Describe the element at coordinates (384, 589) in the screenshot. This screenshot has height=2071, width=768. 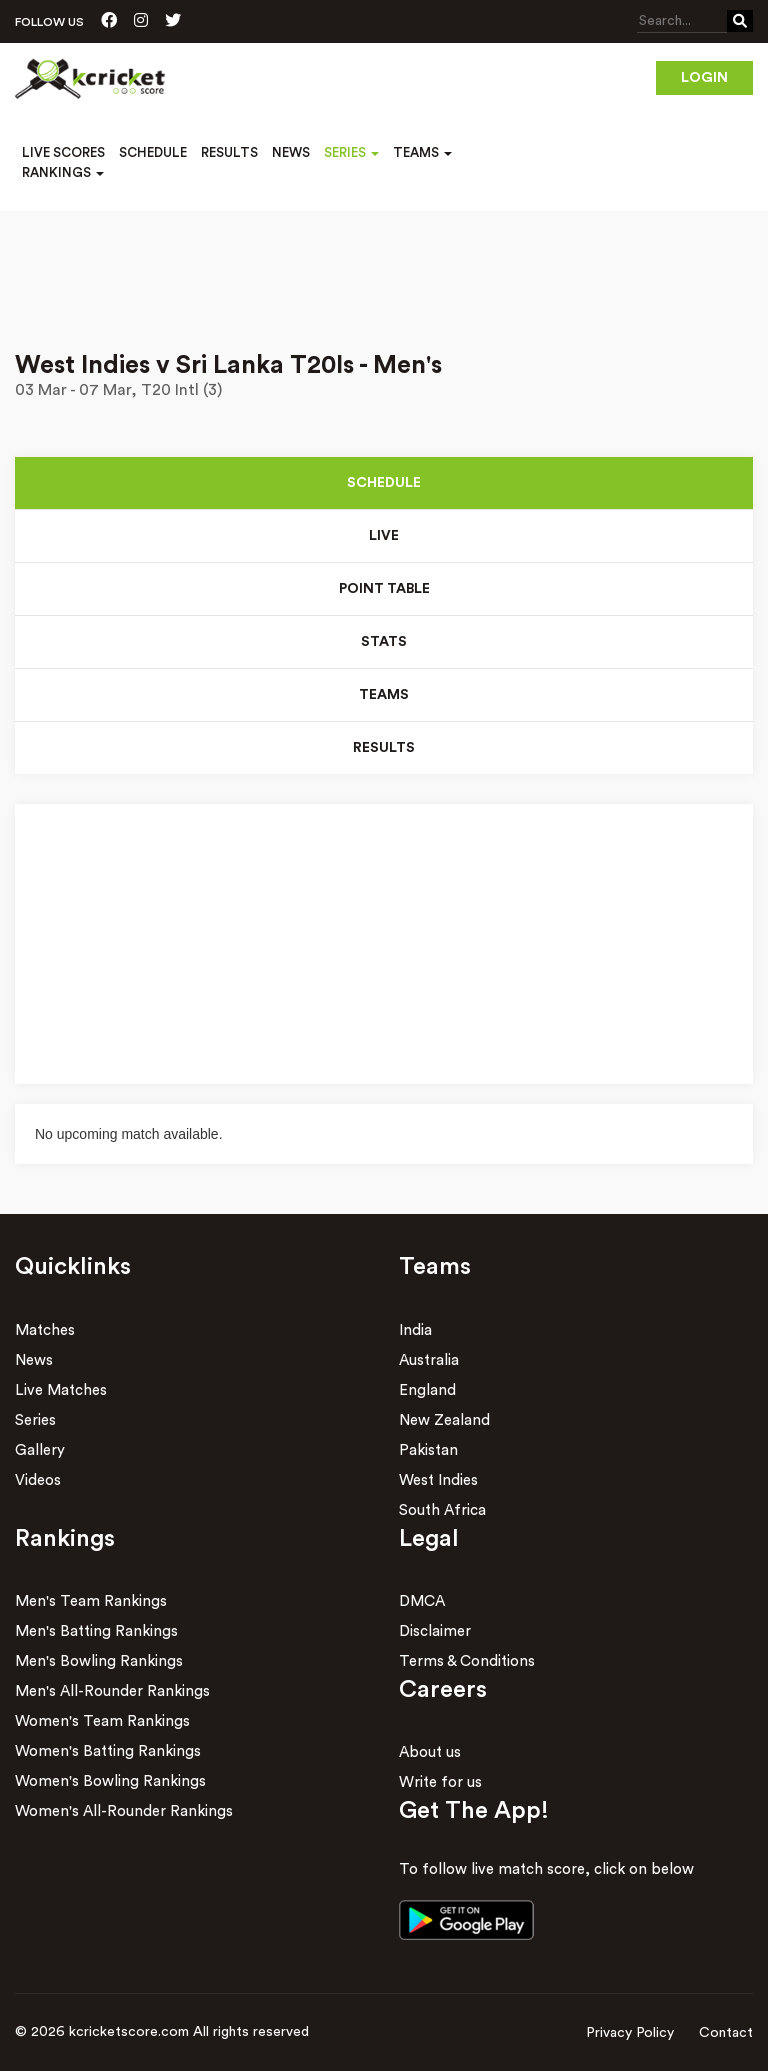
I see `Point Table [tab]` at that location.